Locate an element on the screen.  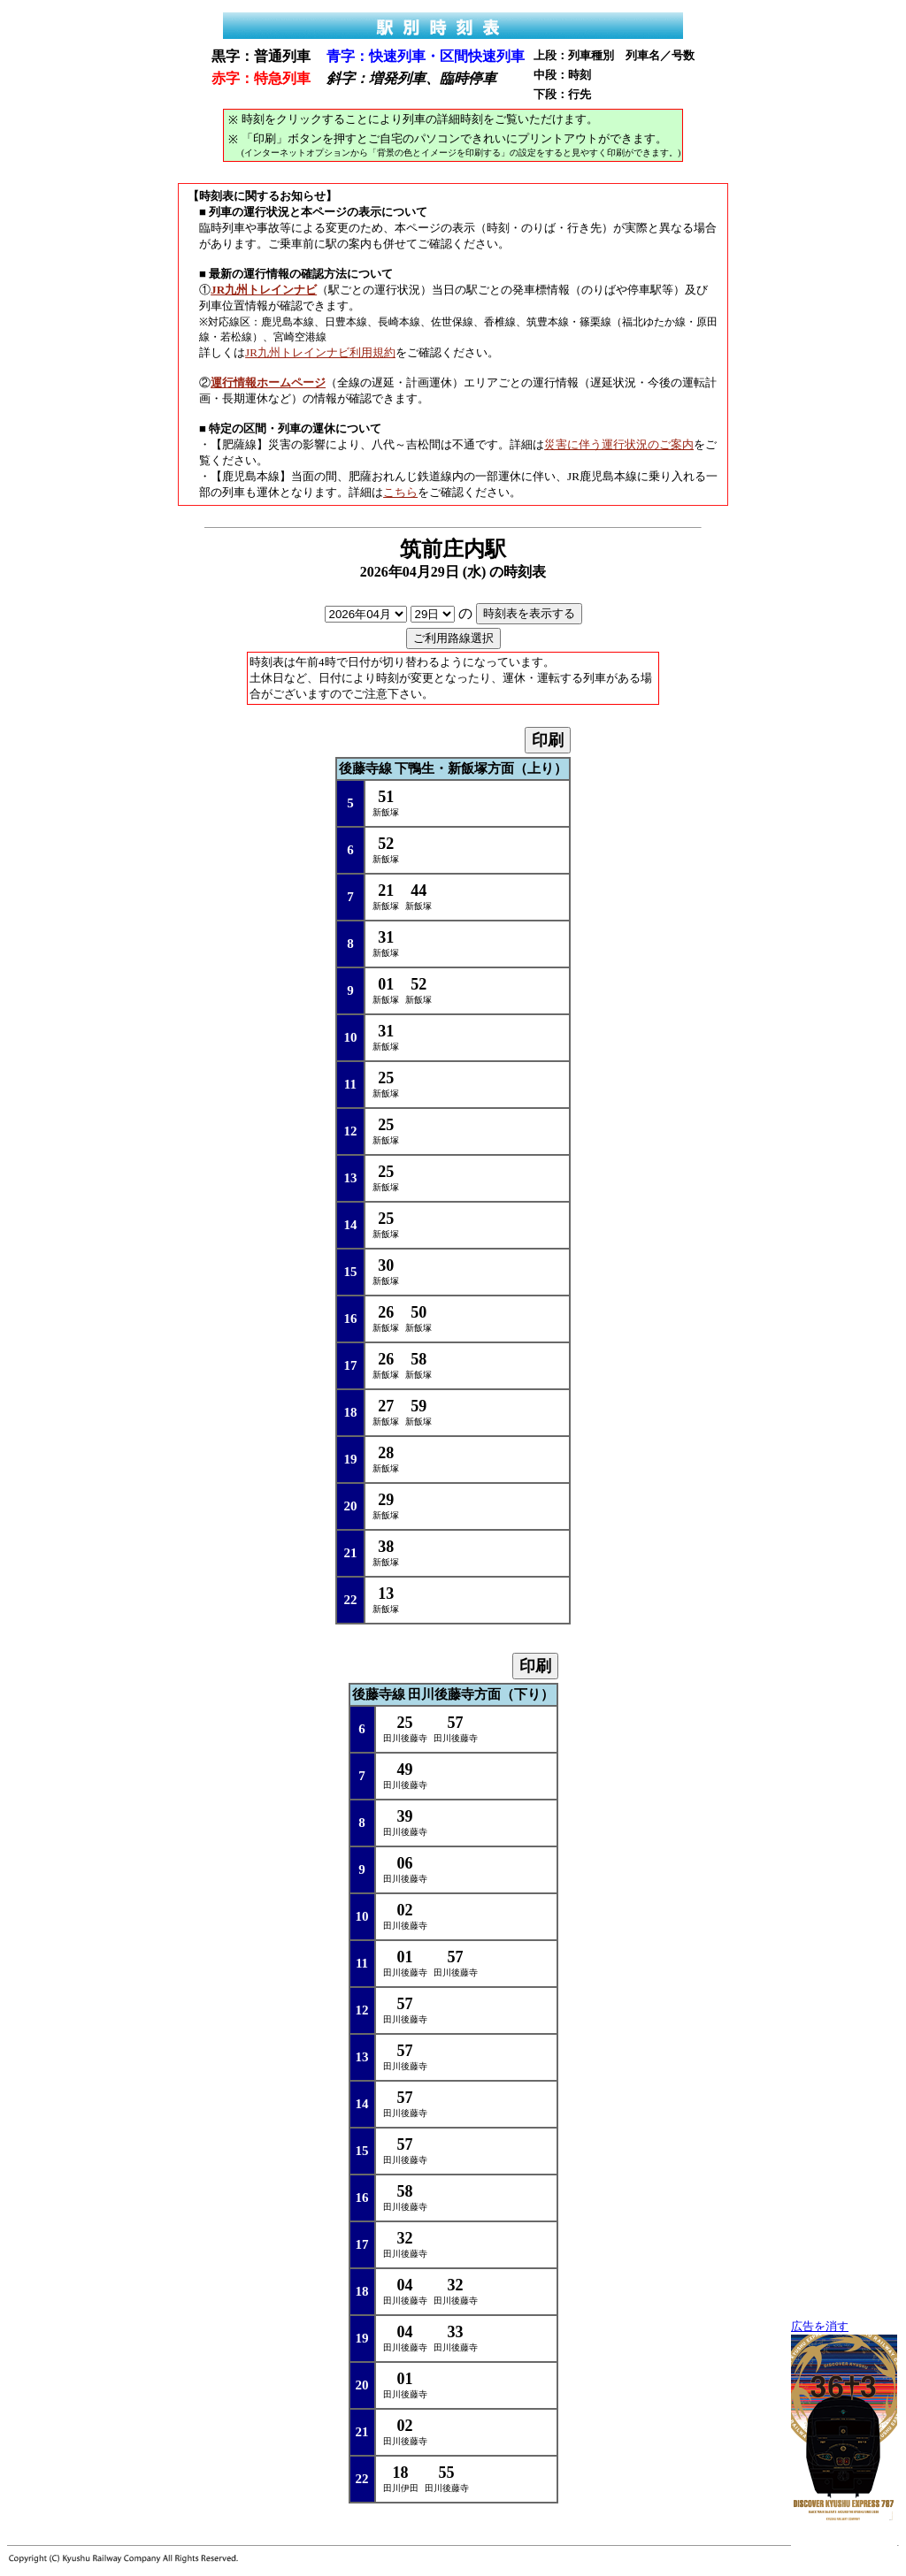
災害に伴う運行状況のご案内 is located at coordinates (619, 444).